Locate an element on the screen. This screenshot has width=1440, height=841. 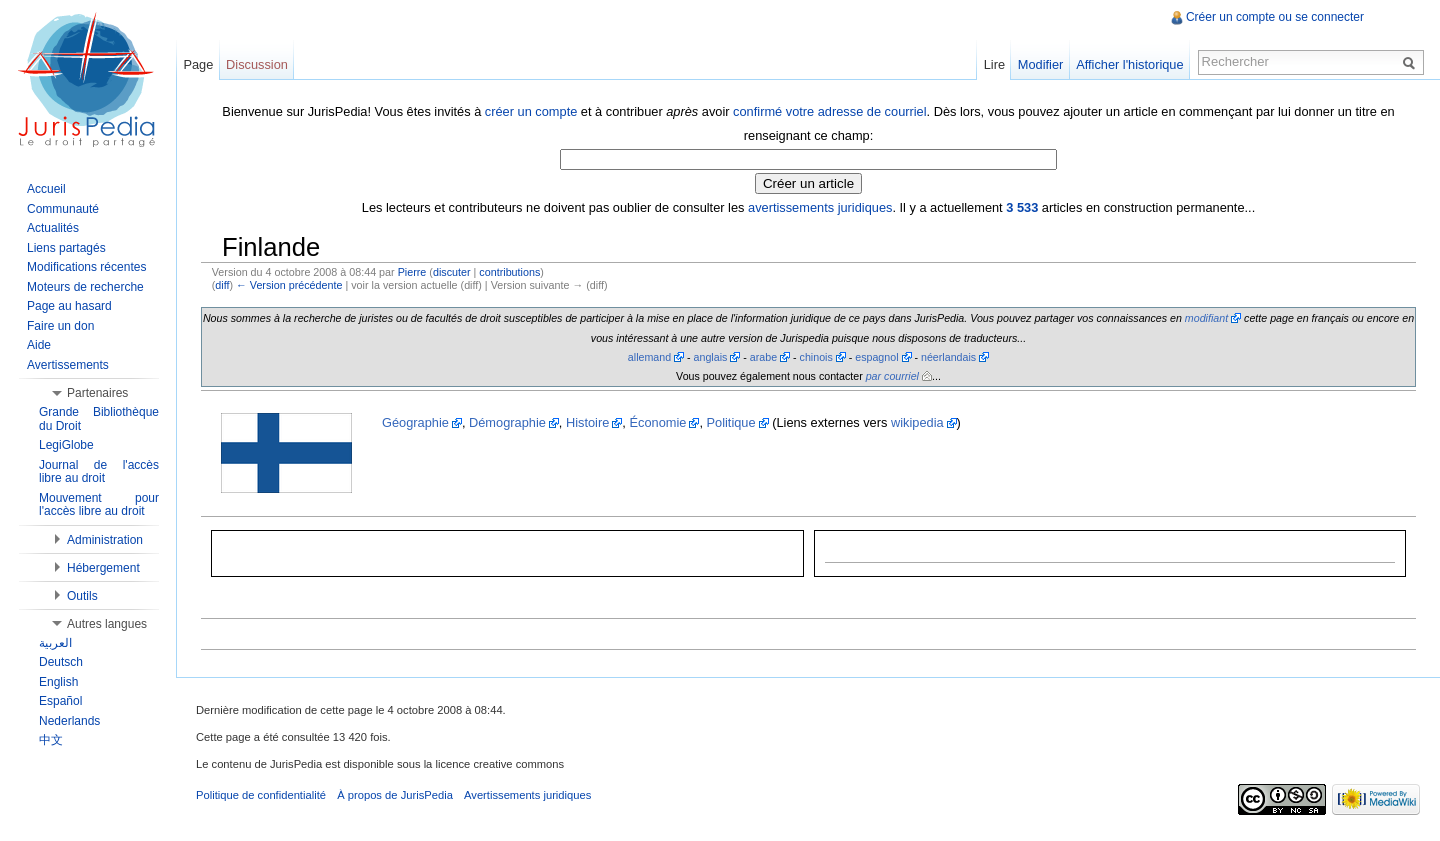
Grande Bibliothèque du Droit is located at coordinates (99, 419).